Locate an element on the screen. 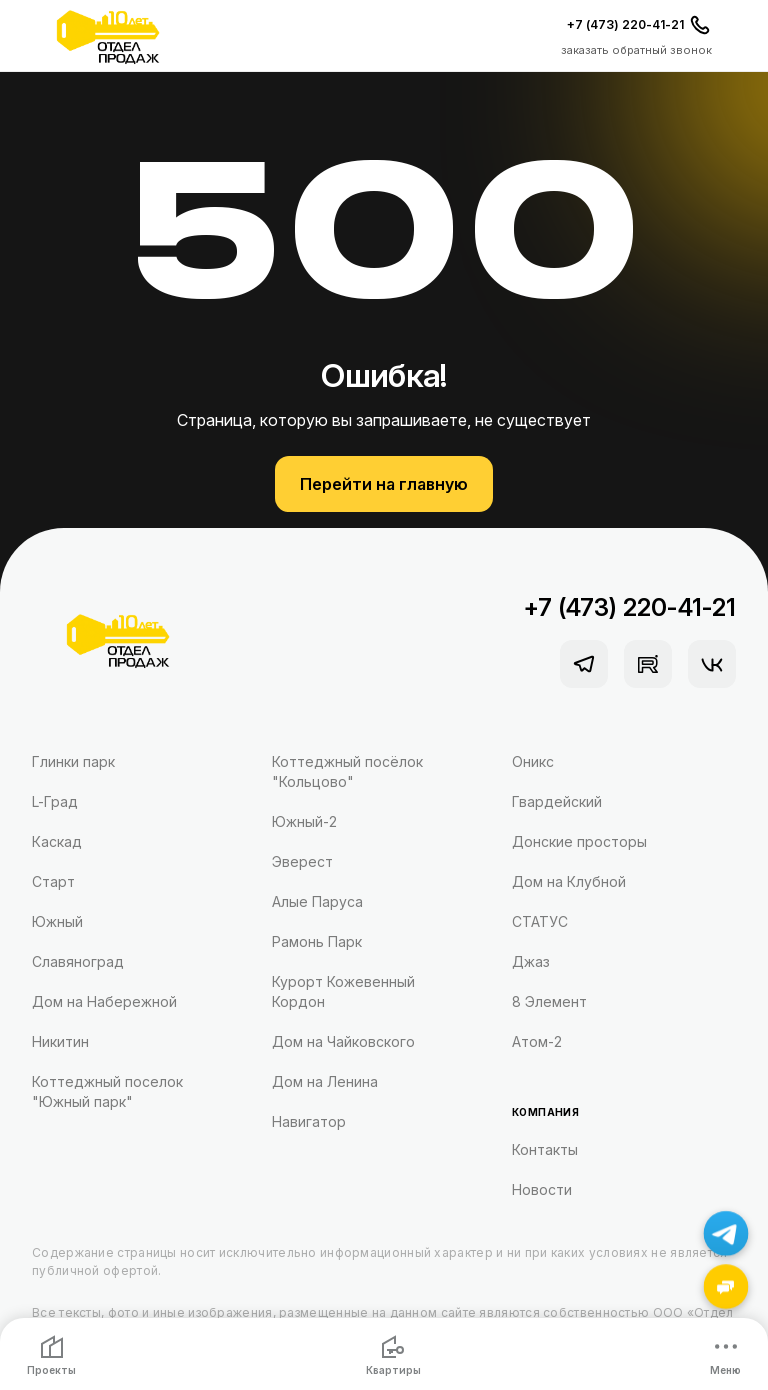  Дом на Ленина is located at coordinates (325, 1081).